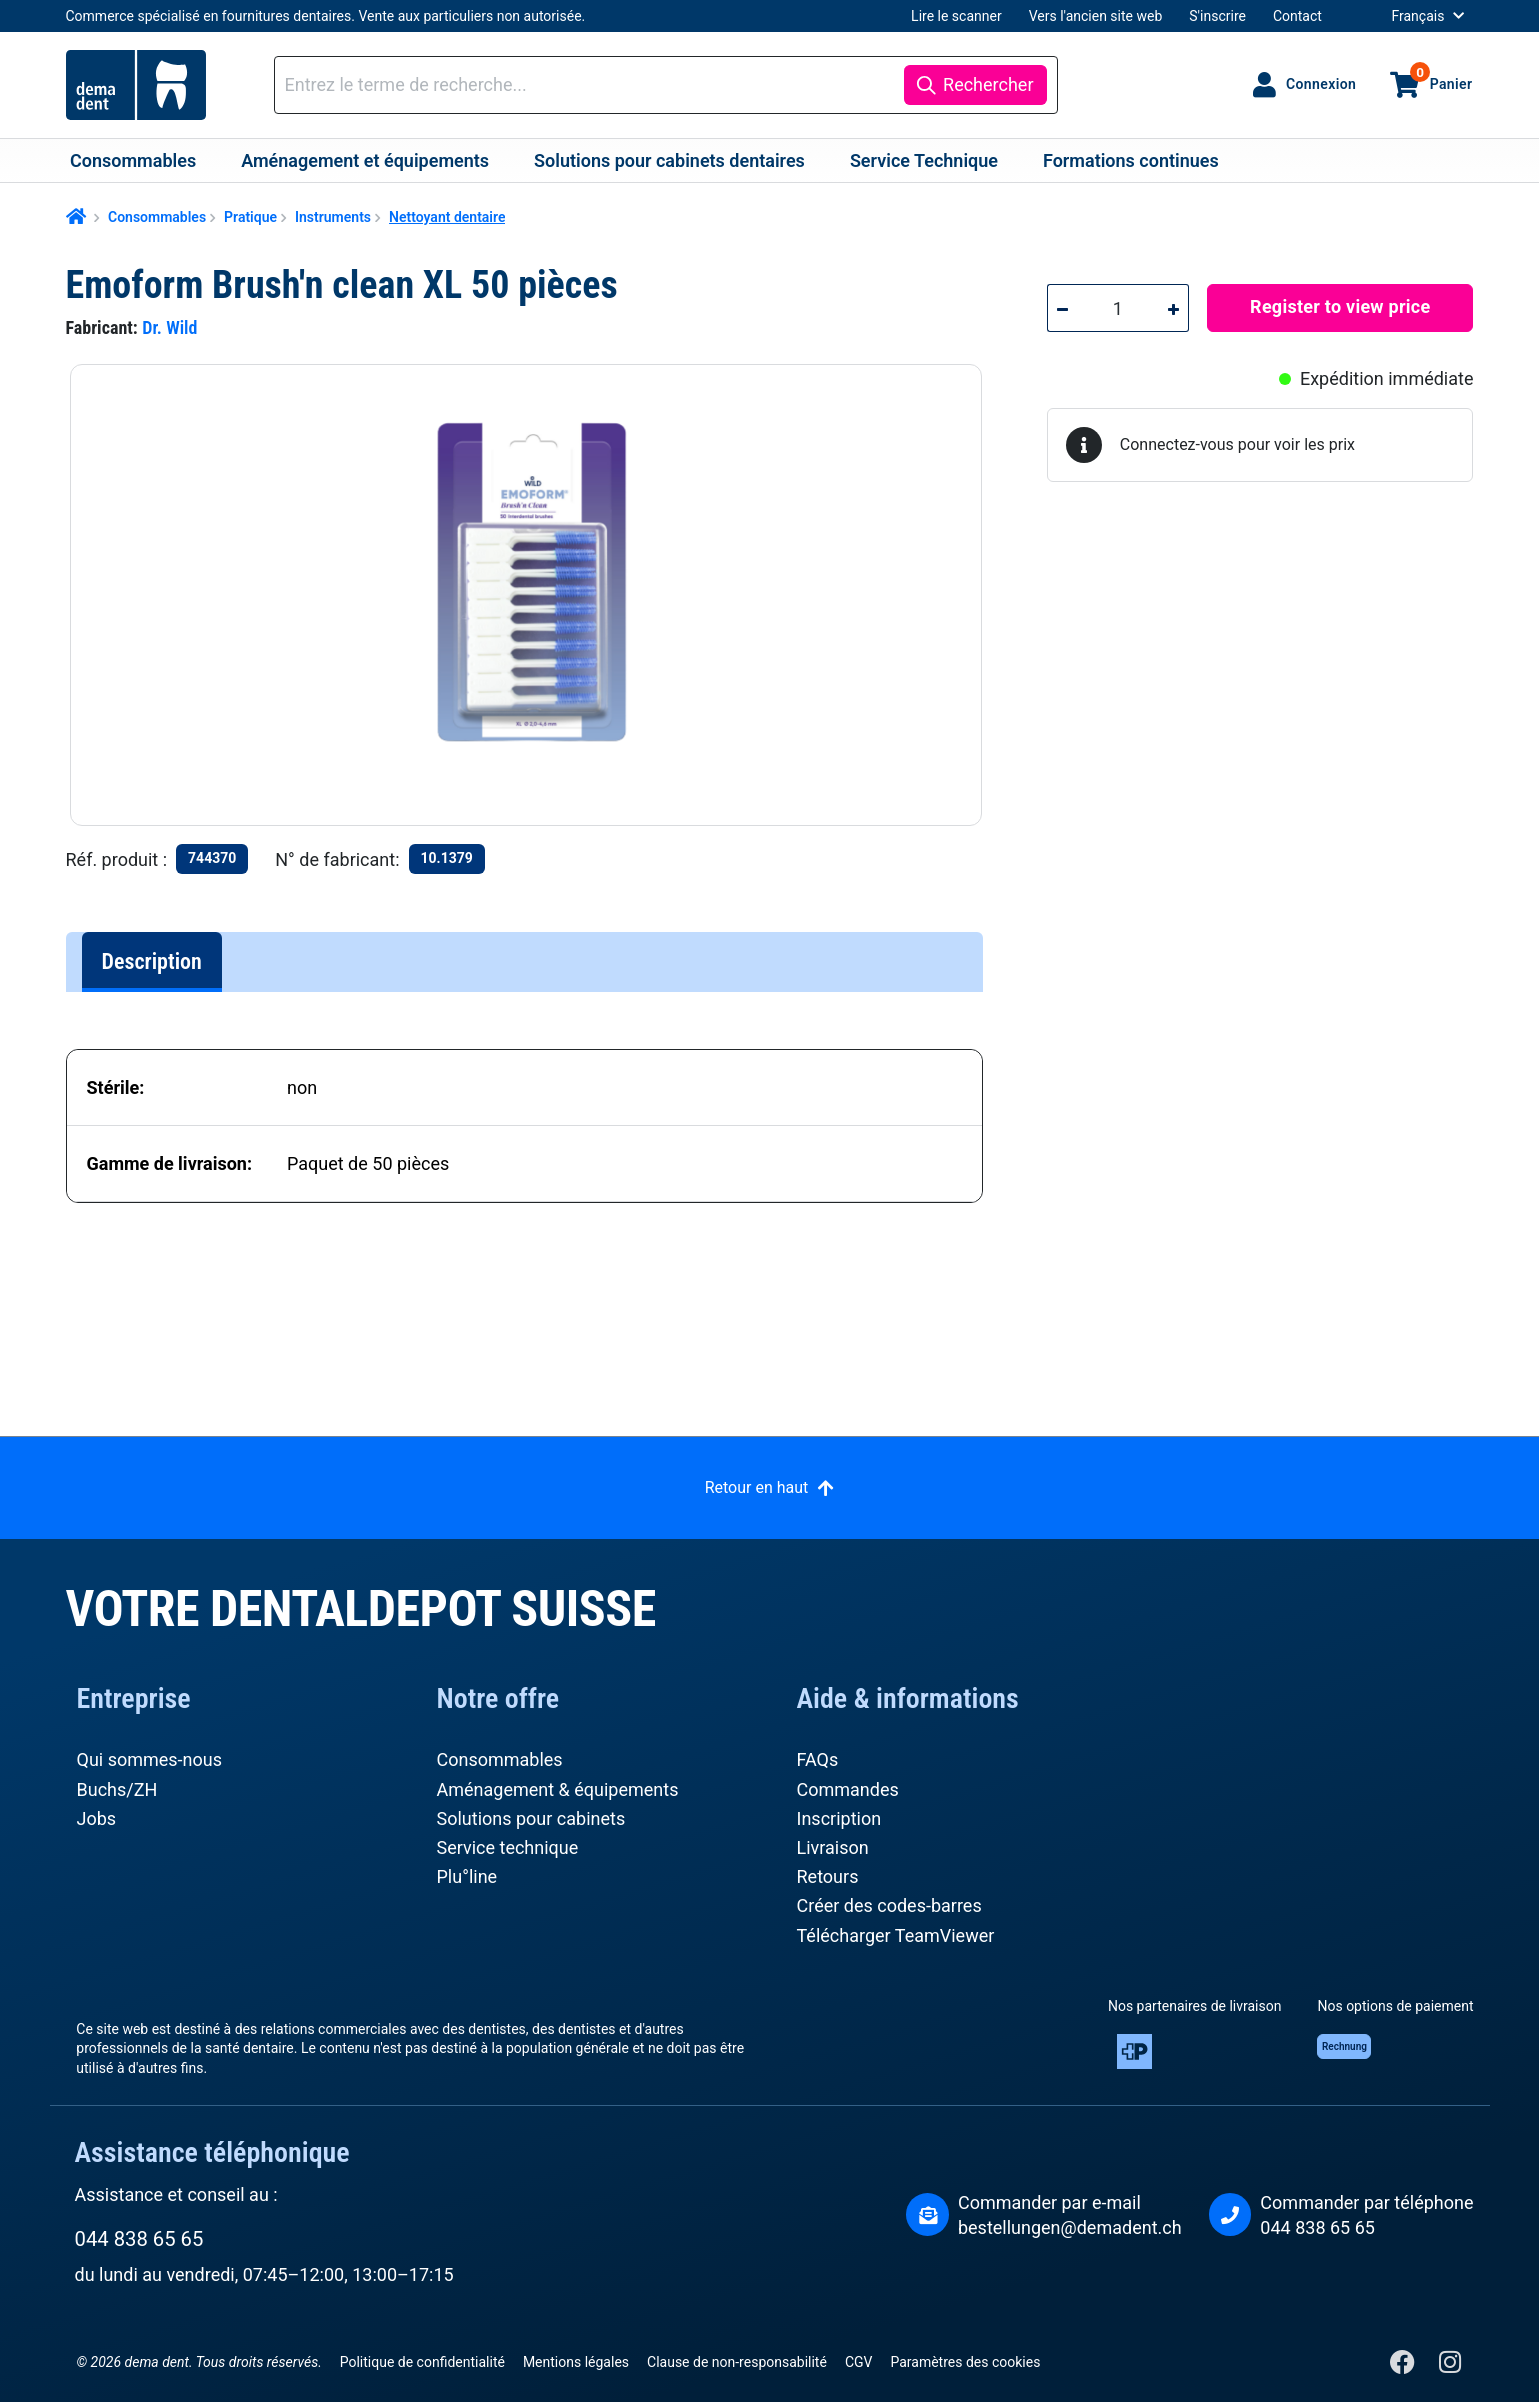  I want to click on Commandes, so click(848, 1789).